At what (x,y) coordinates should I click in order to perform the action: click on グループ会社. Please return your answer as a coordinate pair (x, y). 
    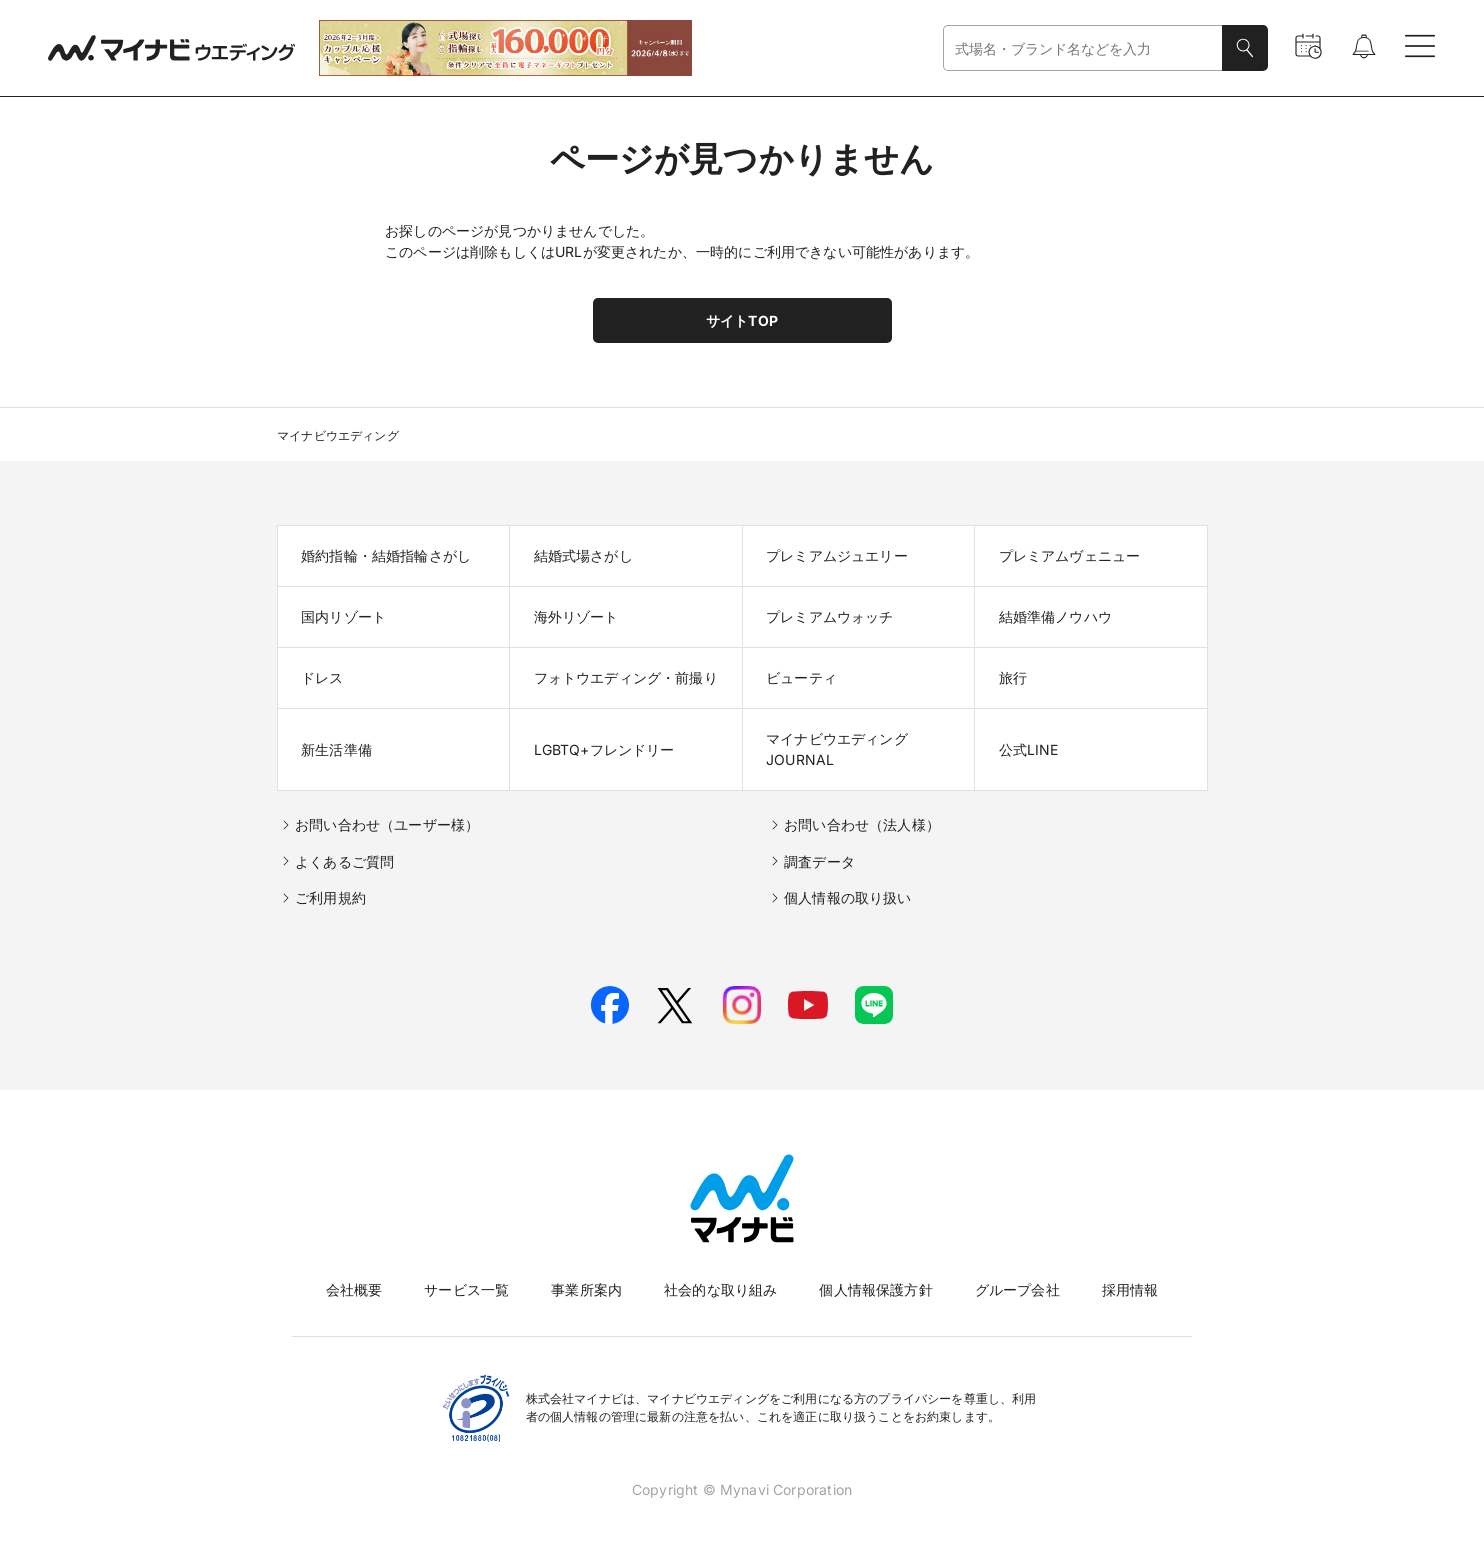
    Looking at the image, I should click on (1017, 1289).